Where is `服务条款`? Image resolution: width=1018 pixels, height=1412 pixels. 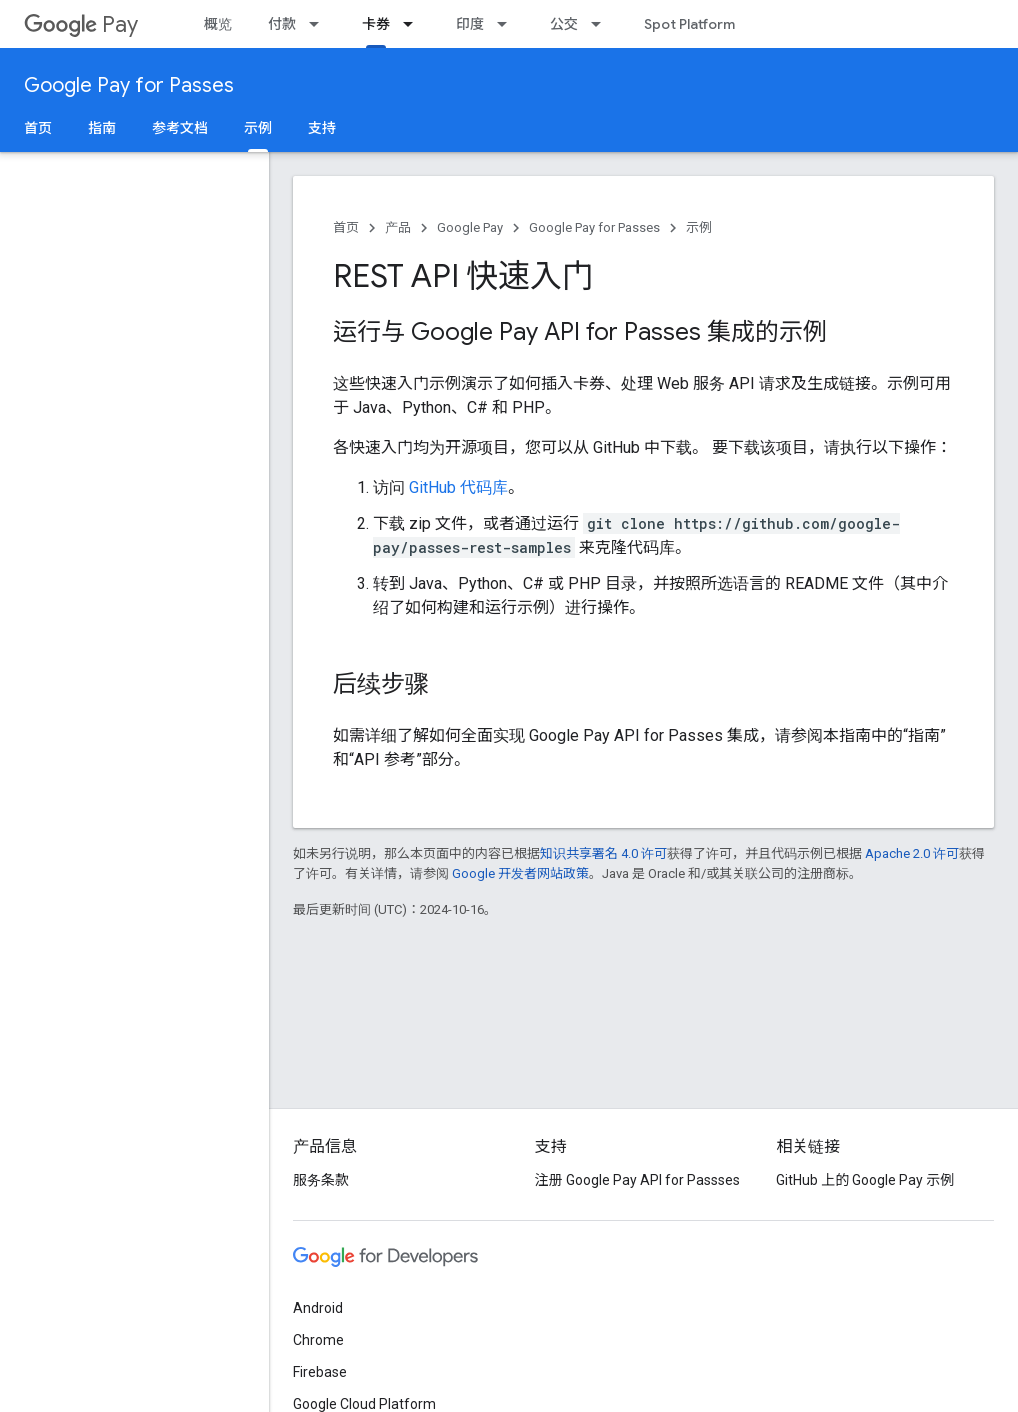 服务条款 is located at coordinates (321, 1180).